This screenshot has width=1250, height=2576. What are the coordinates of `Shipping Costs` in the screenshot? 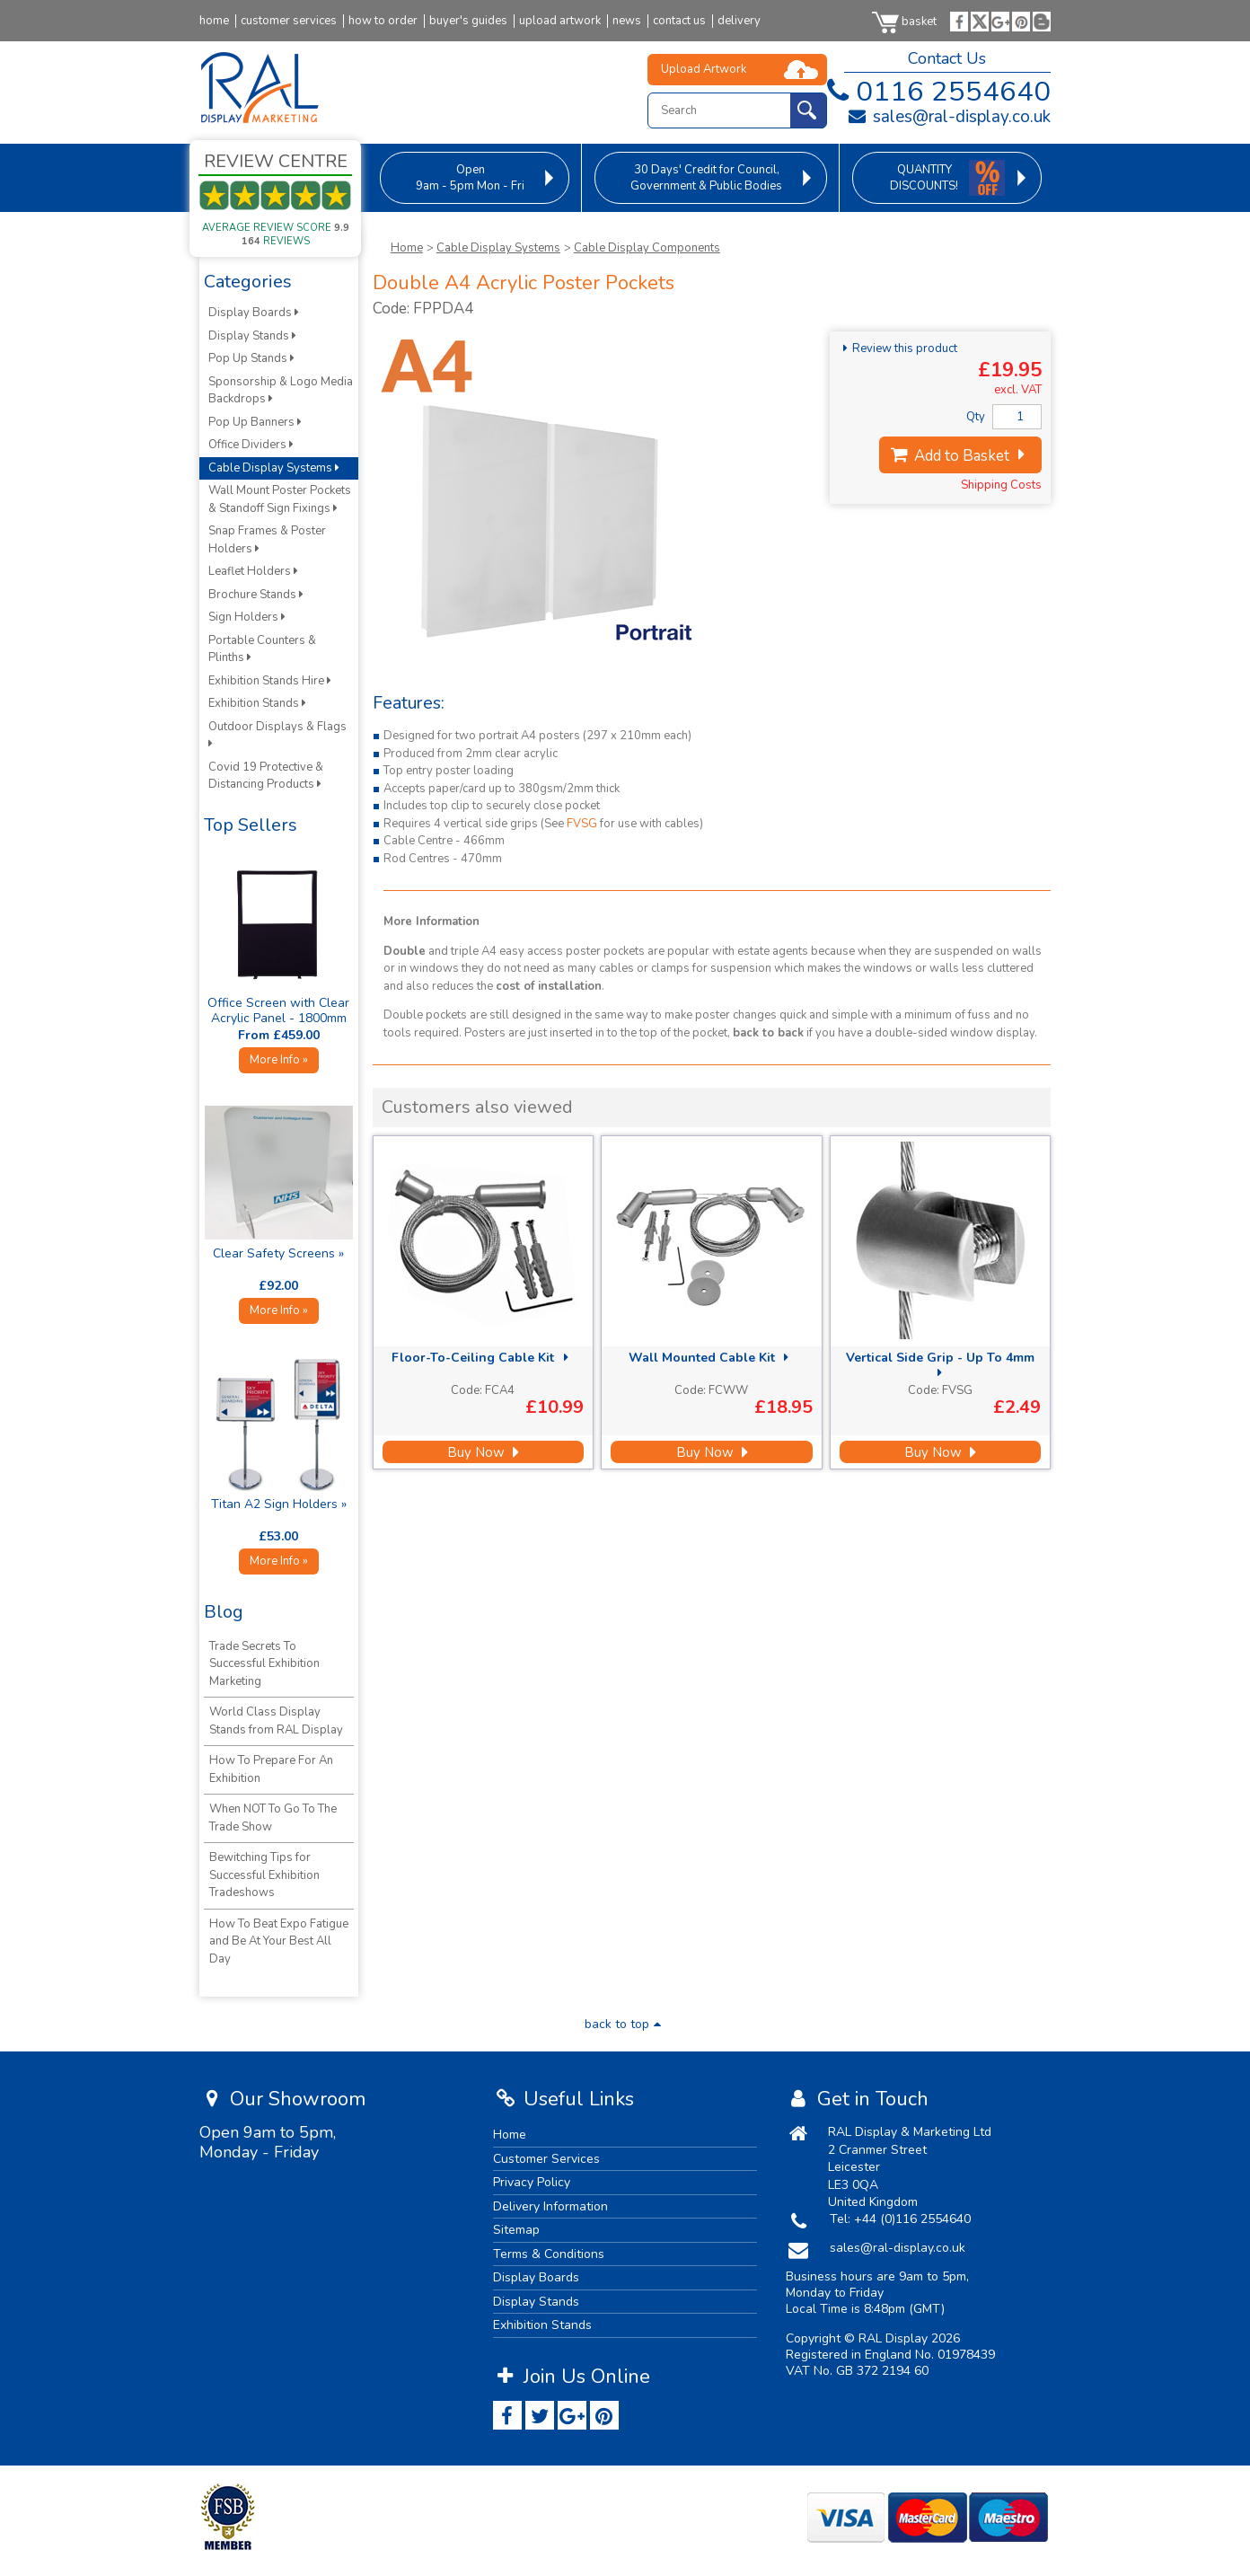 It's located at (1001, 485).